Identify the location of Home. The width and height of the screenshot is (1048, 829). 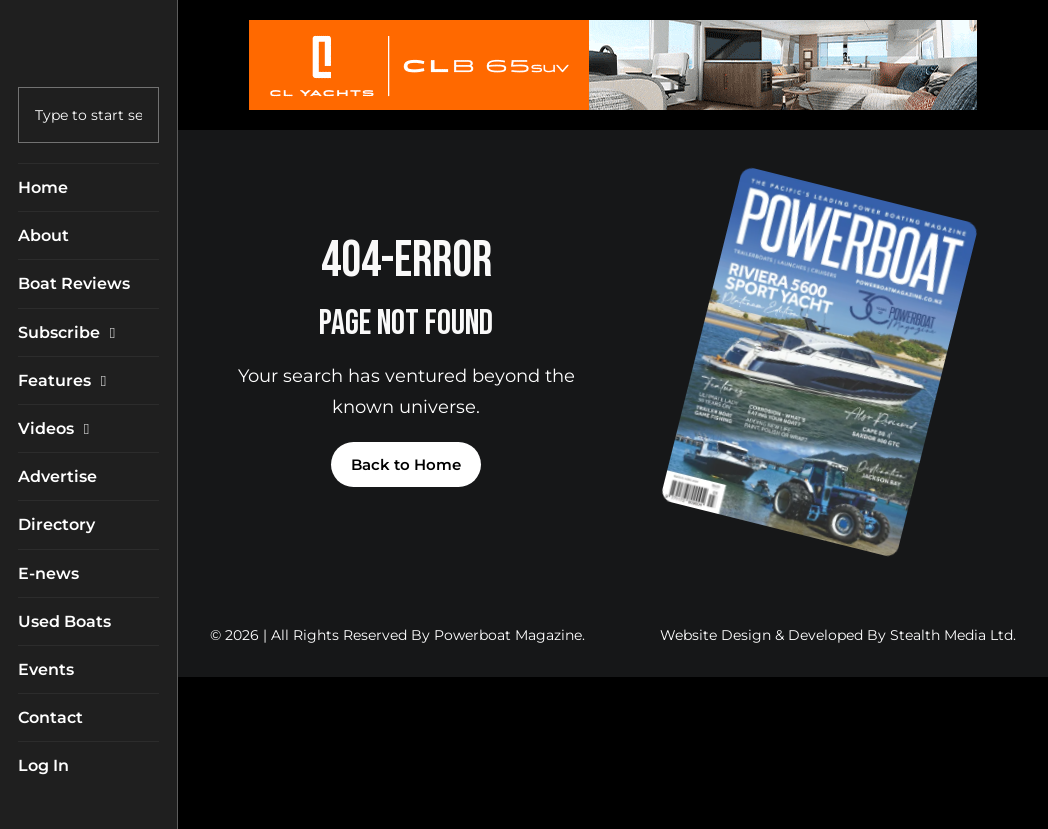
(43, 187).